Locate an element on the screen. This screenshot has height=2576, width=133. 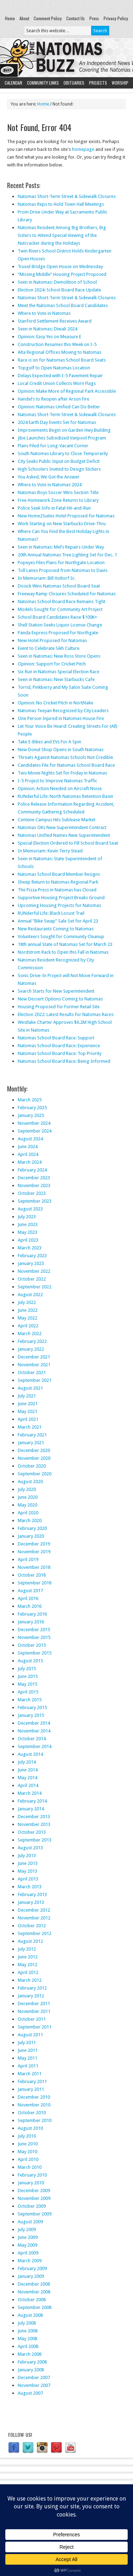
March 2009 is located at coordinates (29, 2260).